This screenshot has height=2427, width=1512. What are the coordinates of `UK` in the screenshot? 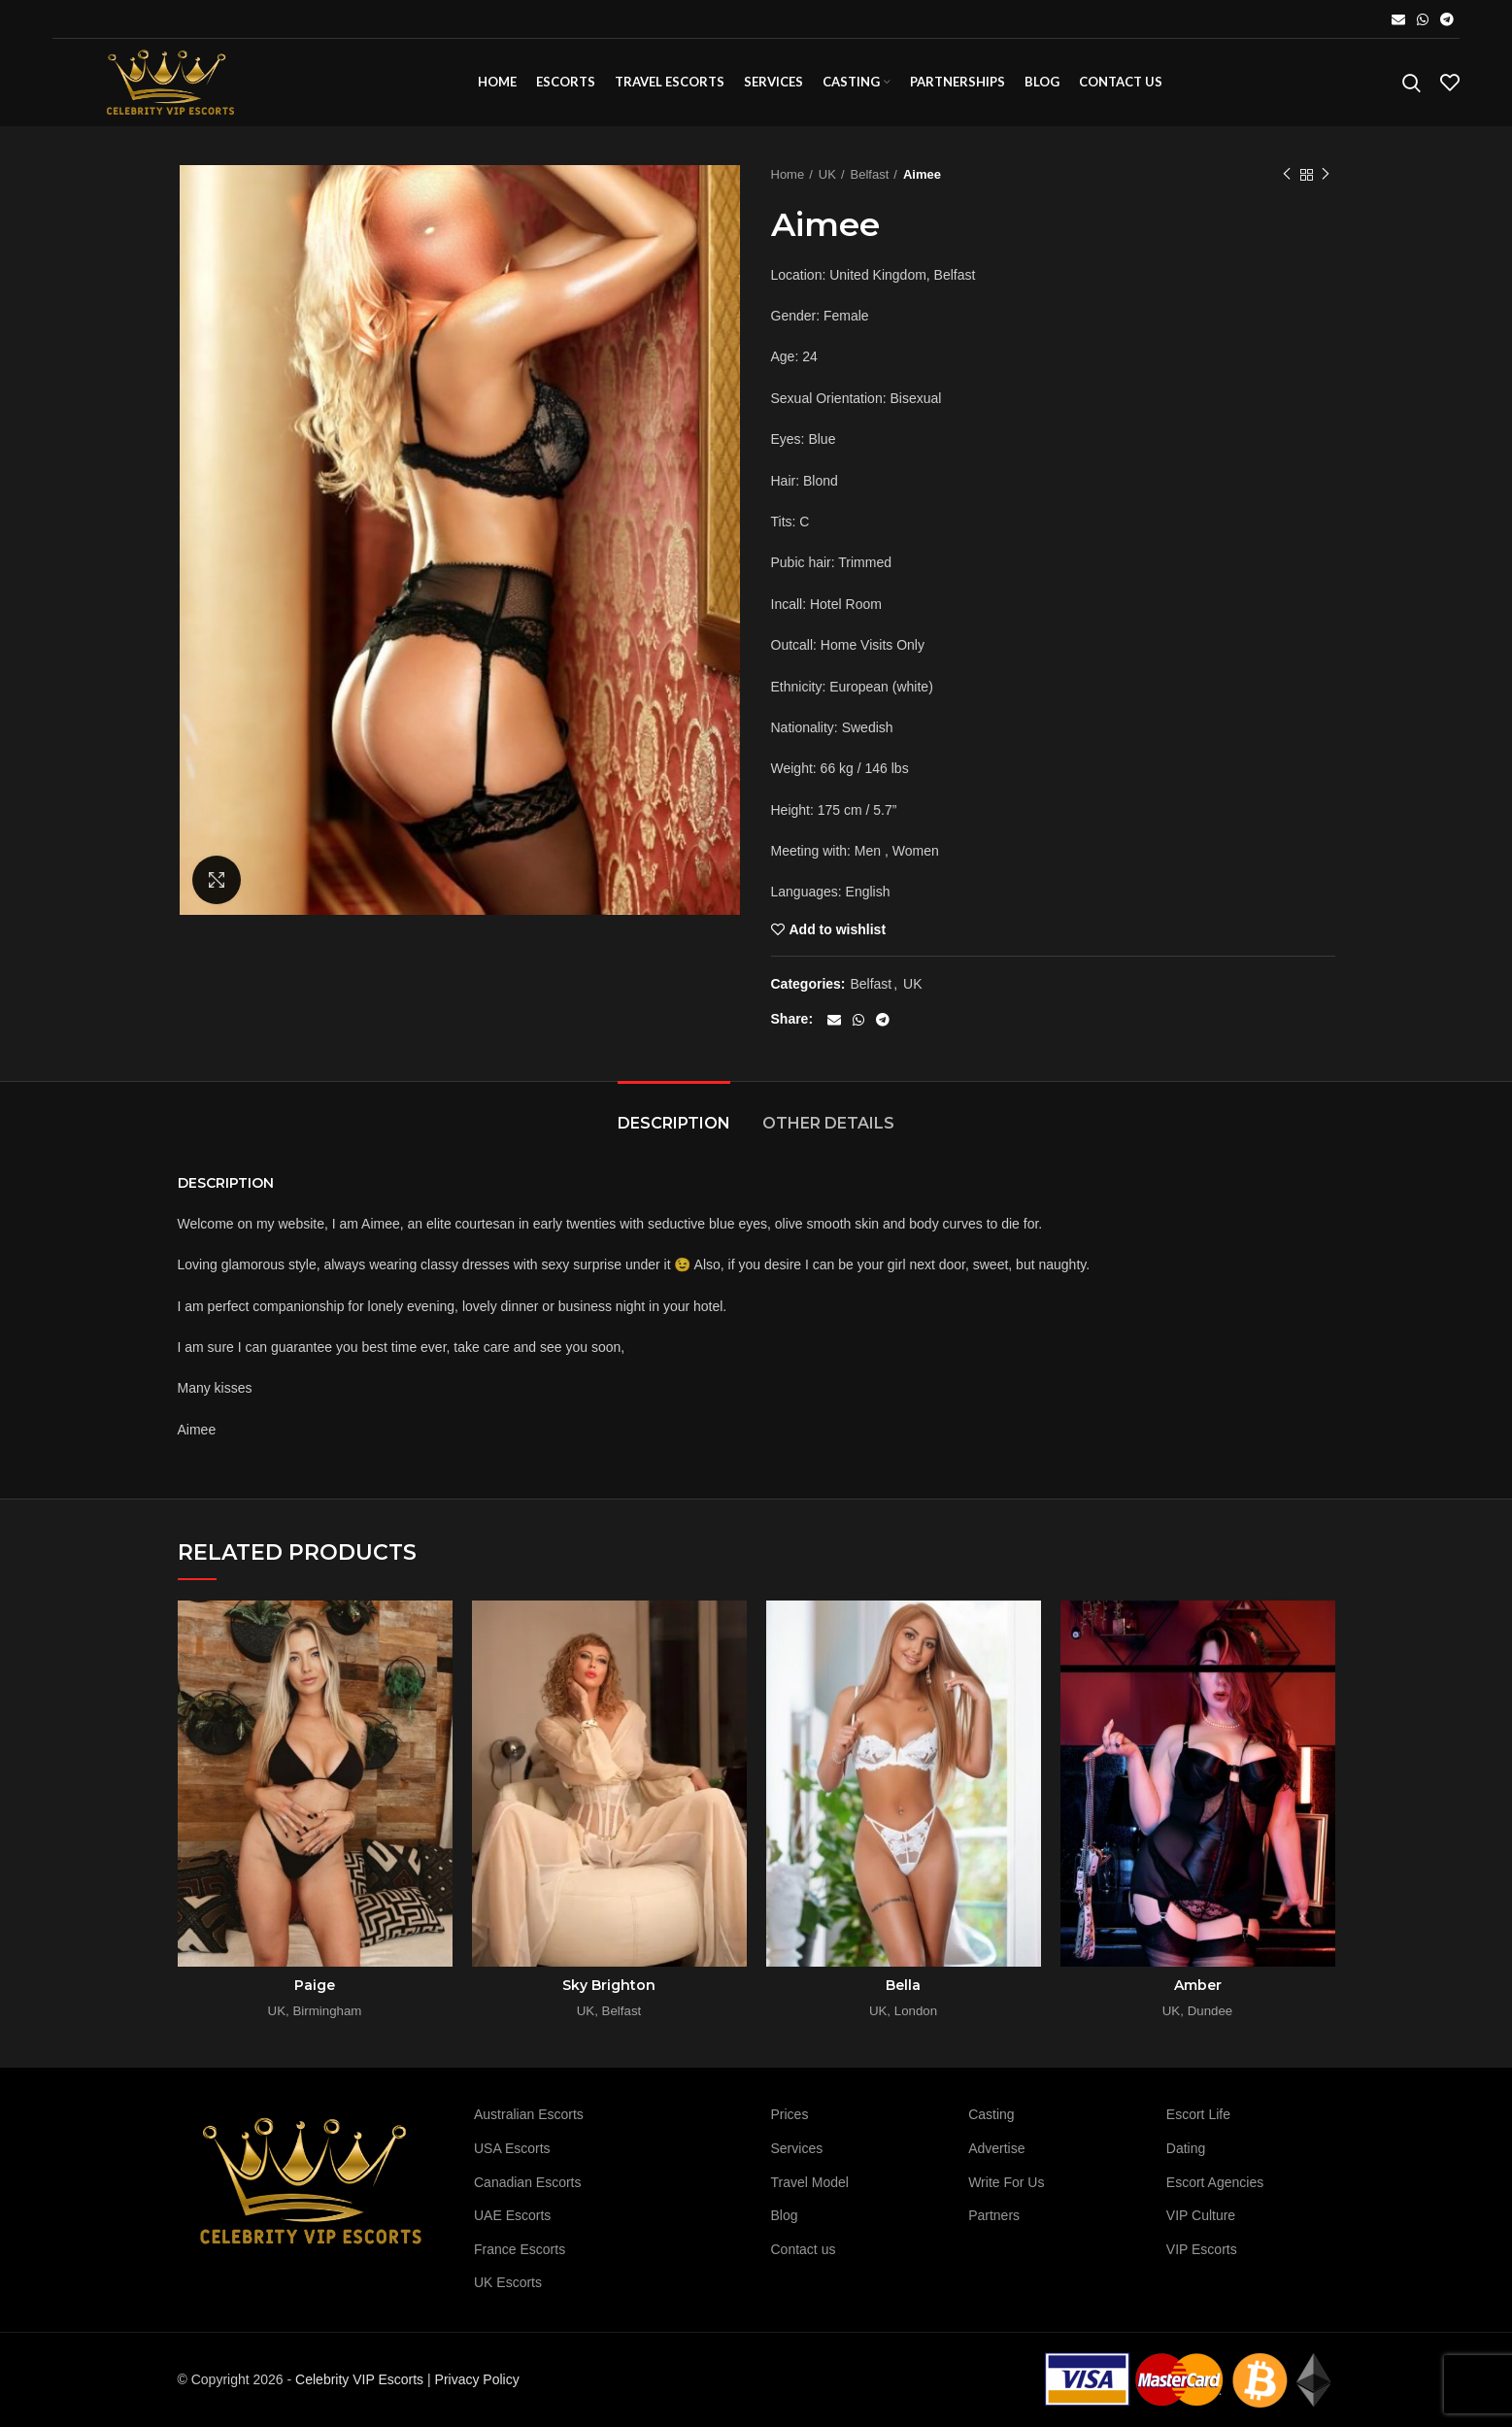 It's located at (827, 174).